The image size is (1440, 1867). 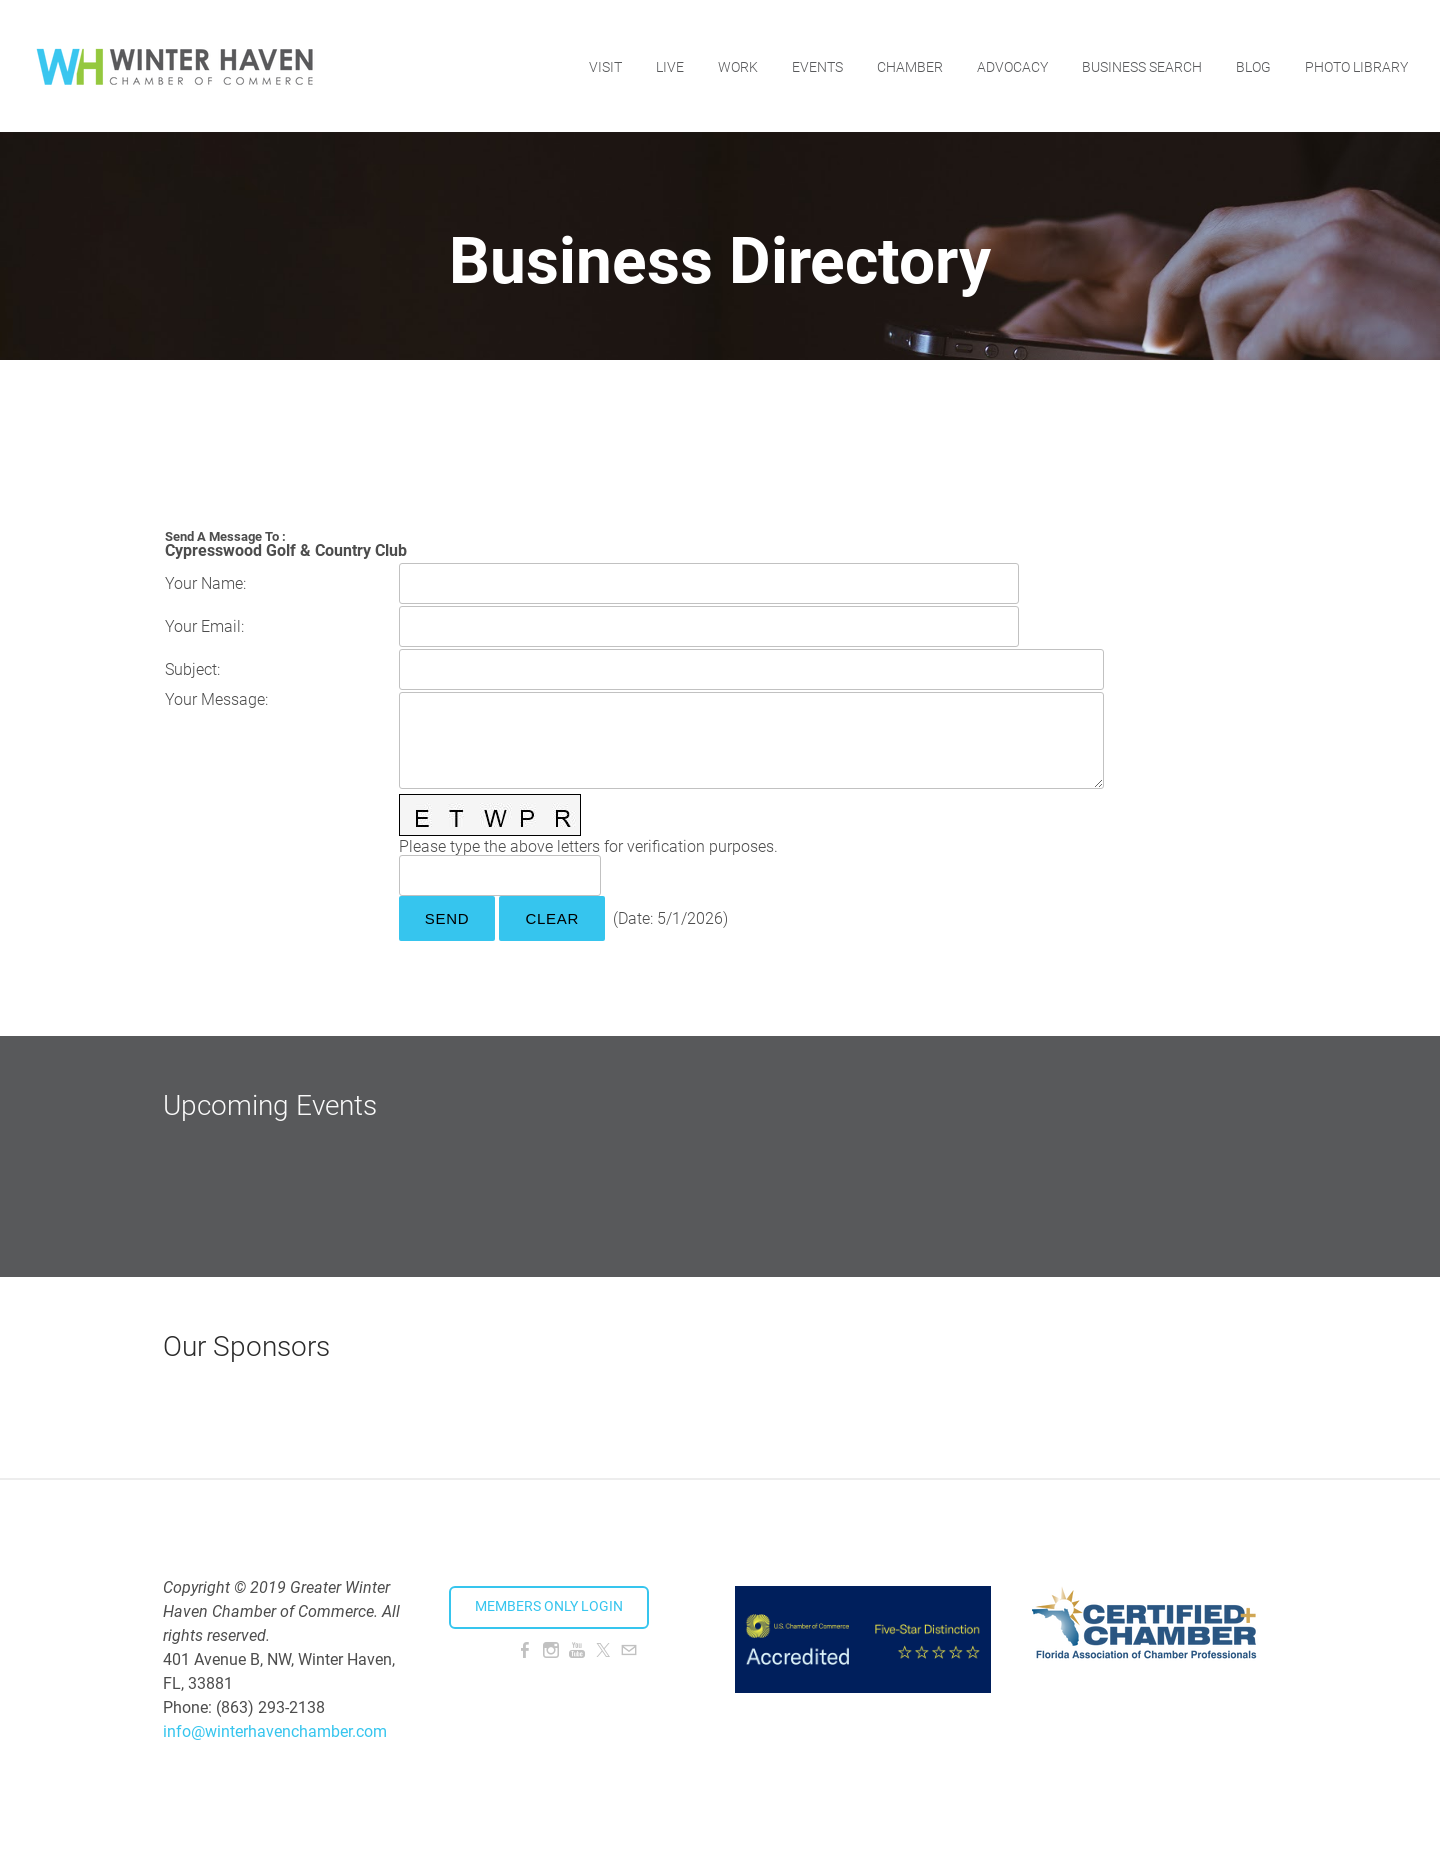 What do you see at coordinates (1012, 65) in the screenshot?
I see `Advocacy` at bounding box center [1012, 65].